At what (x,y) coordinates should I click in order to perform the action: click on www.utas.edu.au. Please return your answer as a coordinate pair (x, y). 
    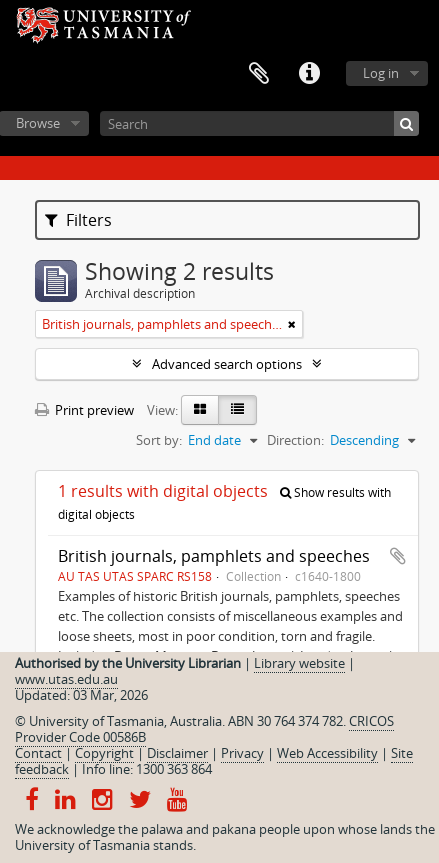
    Looking at the image, I should click on (66, 679).